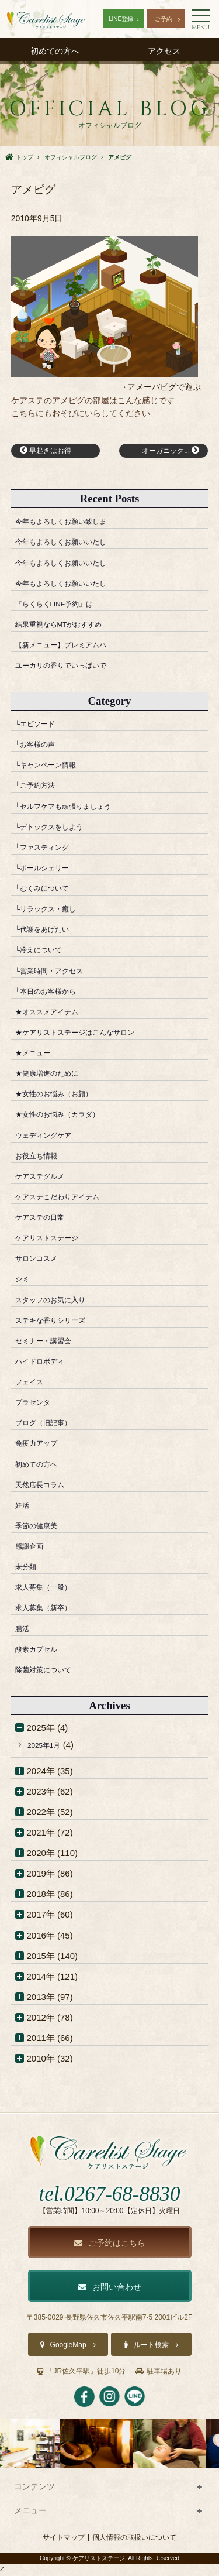  What do you see at coordinates (50, 1610) in the screenshot?
I see `求人募集（新卒）` at bounding box center [50, 1610].